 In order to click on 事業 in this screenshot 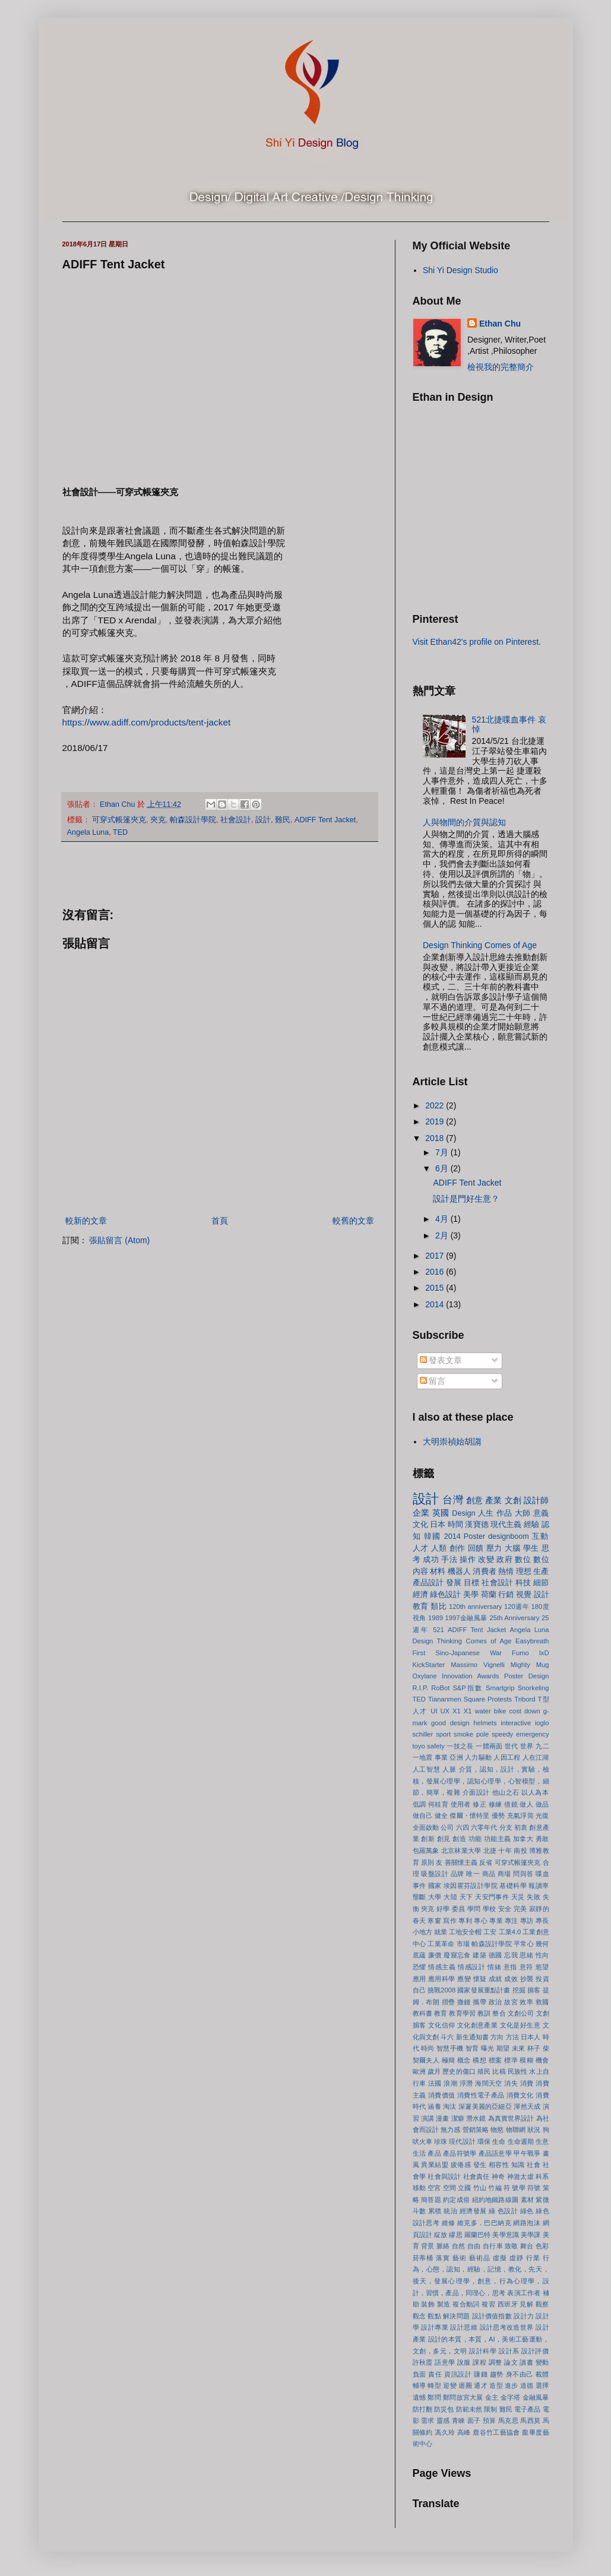, I will do `click(441, 1757)`.